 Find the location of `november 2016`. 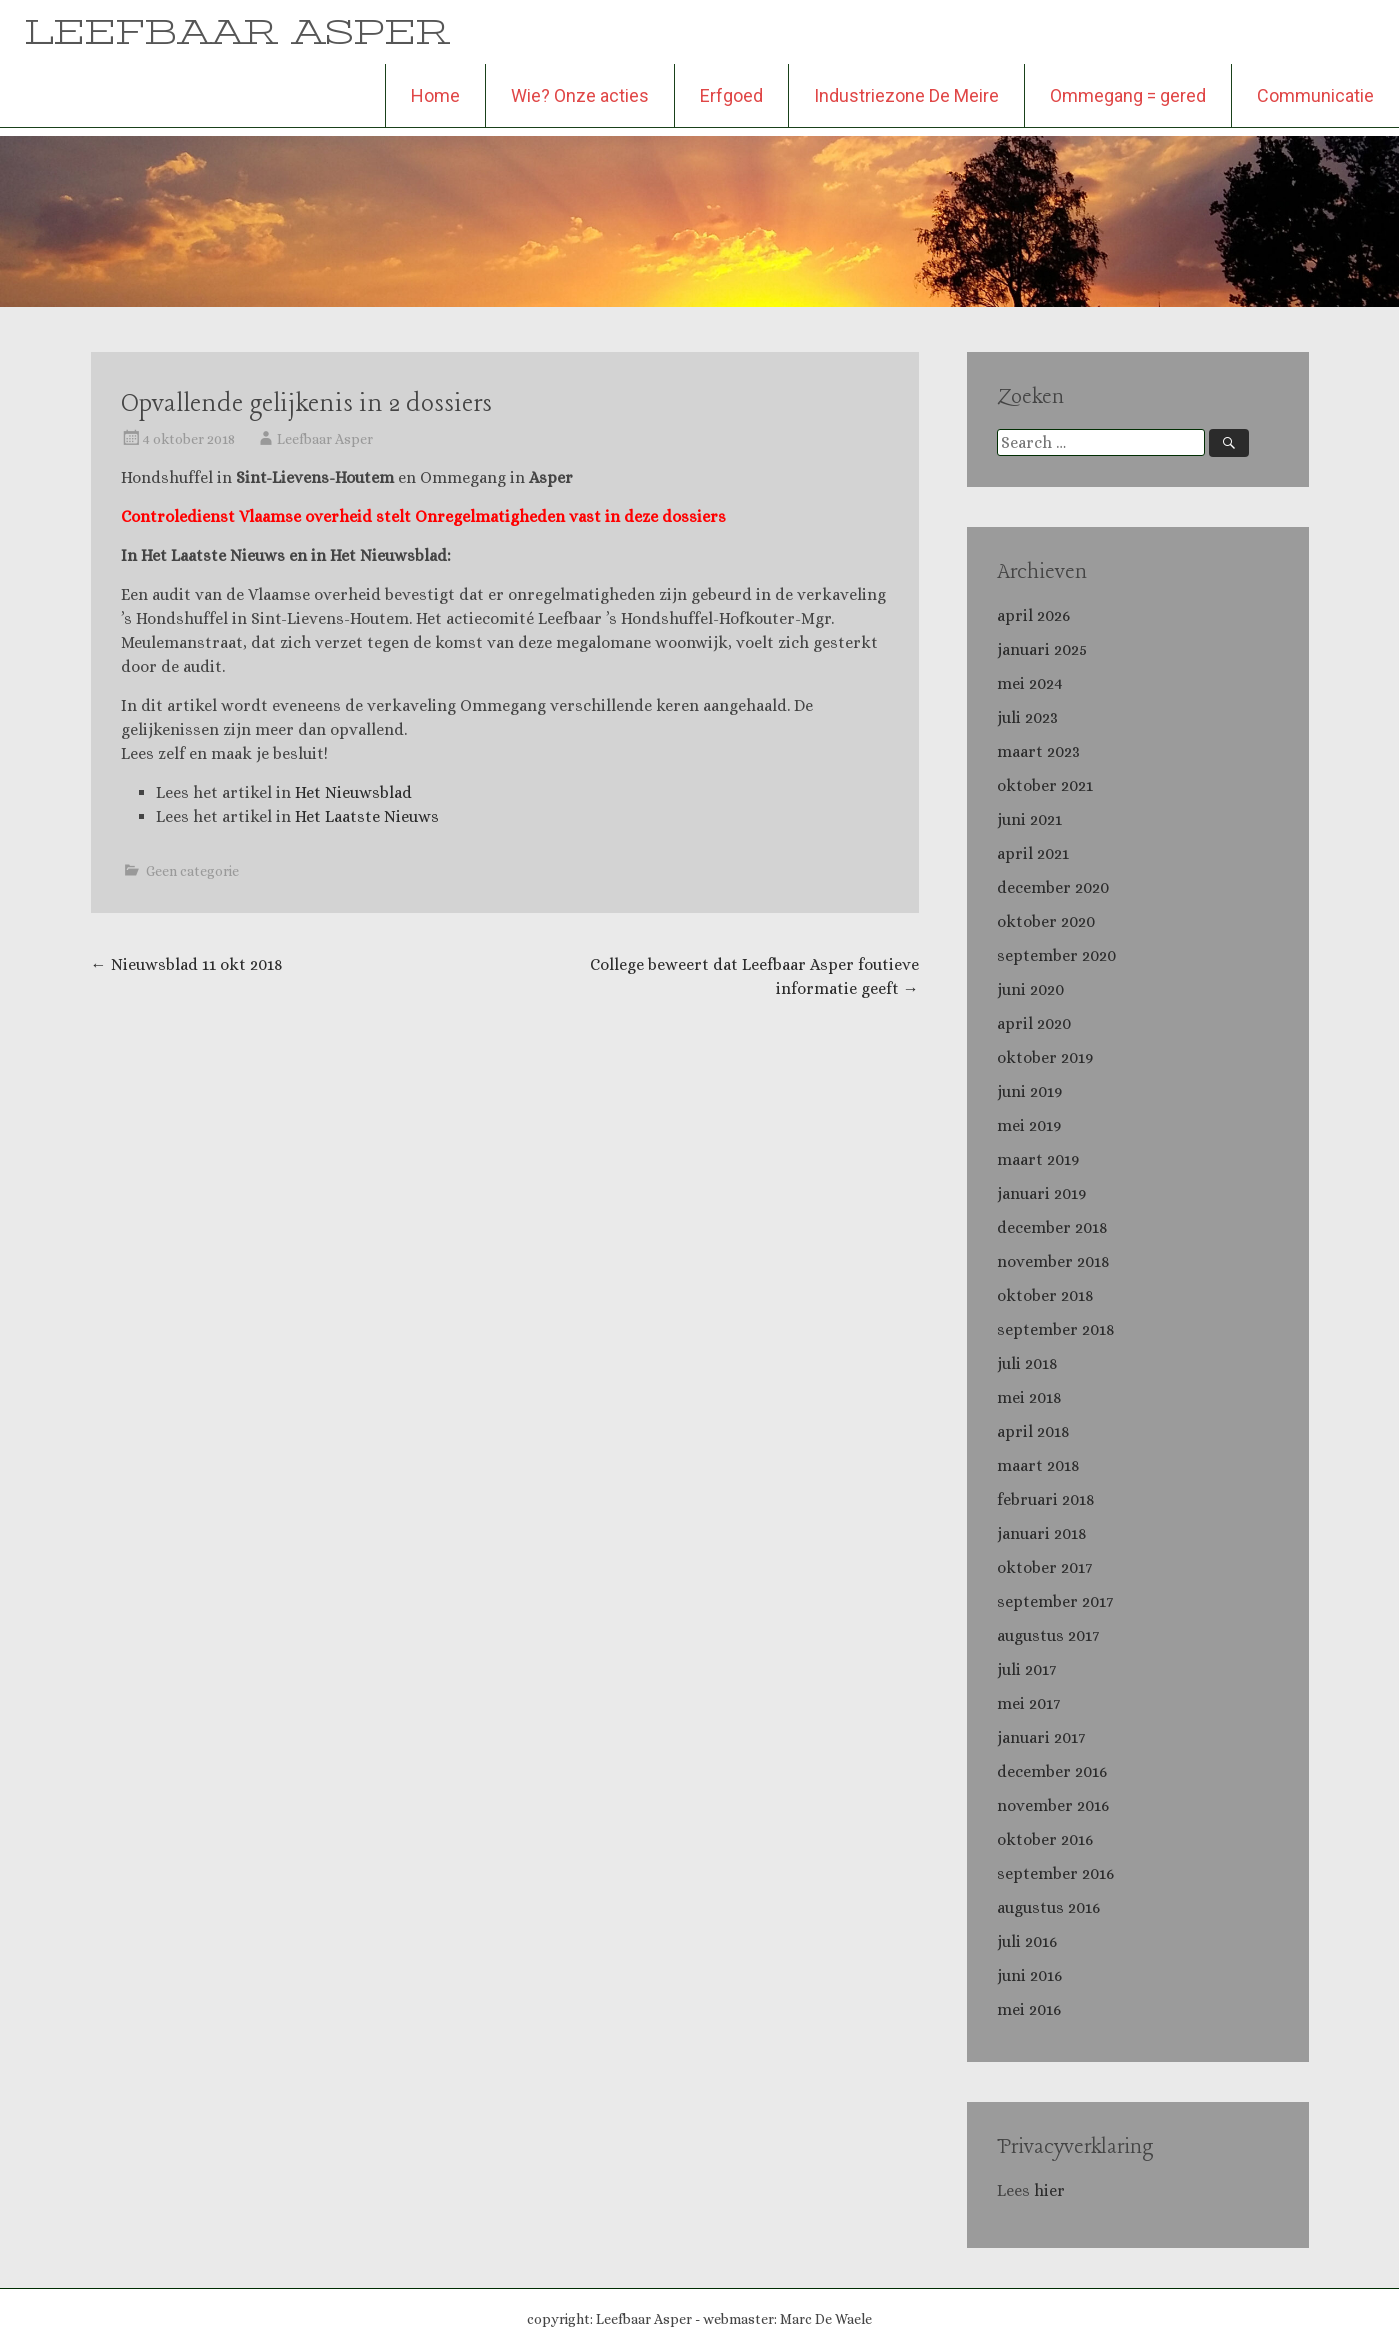

november 2016 is located at coordinates (1053, 1805).